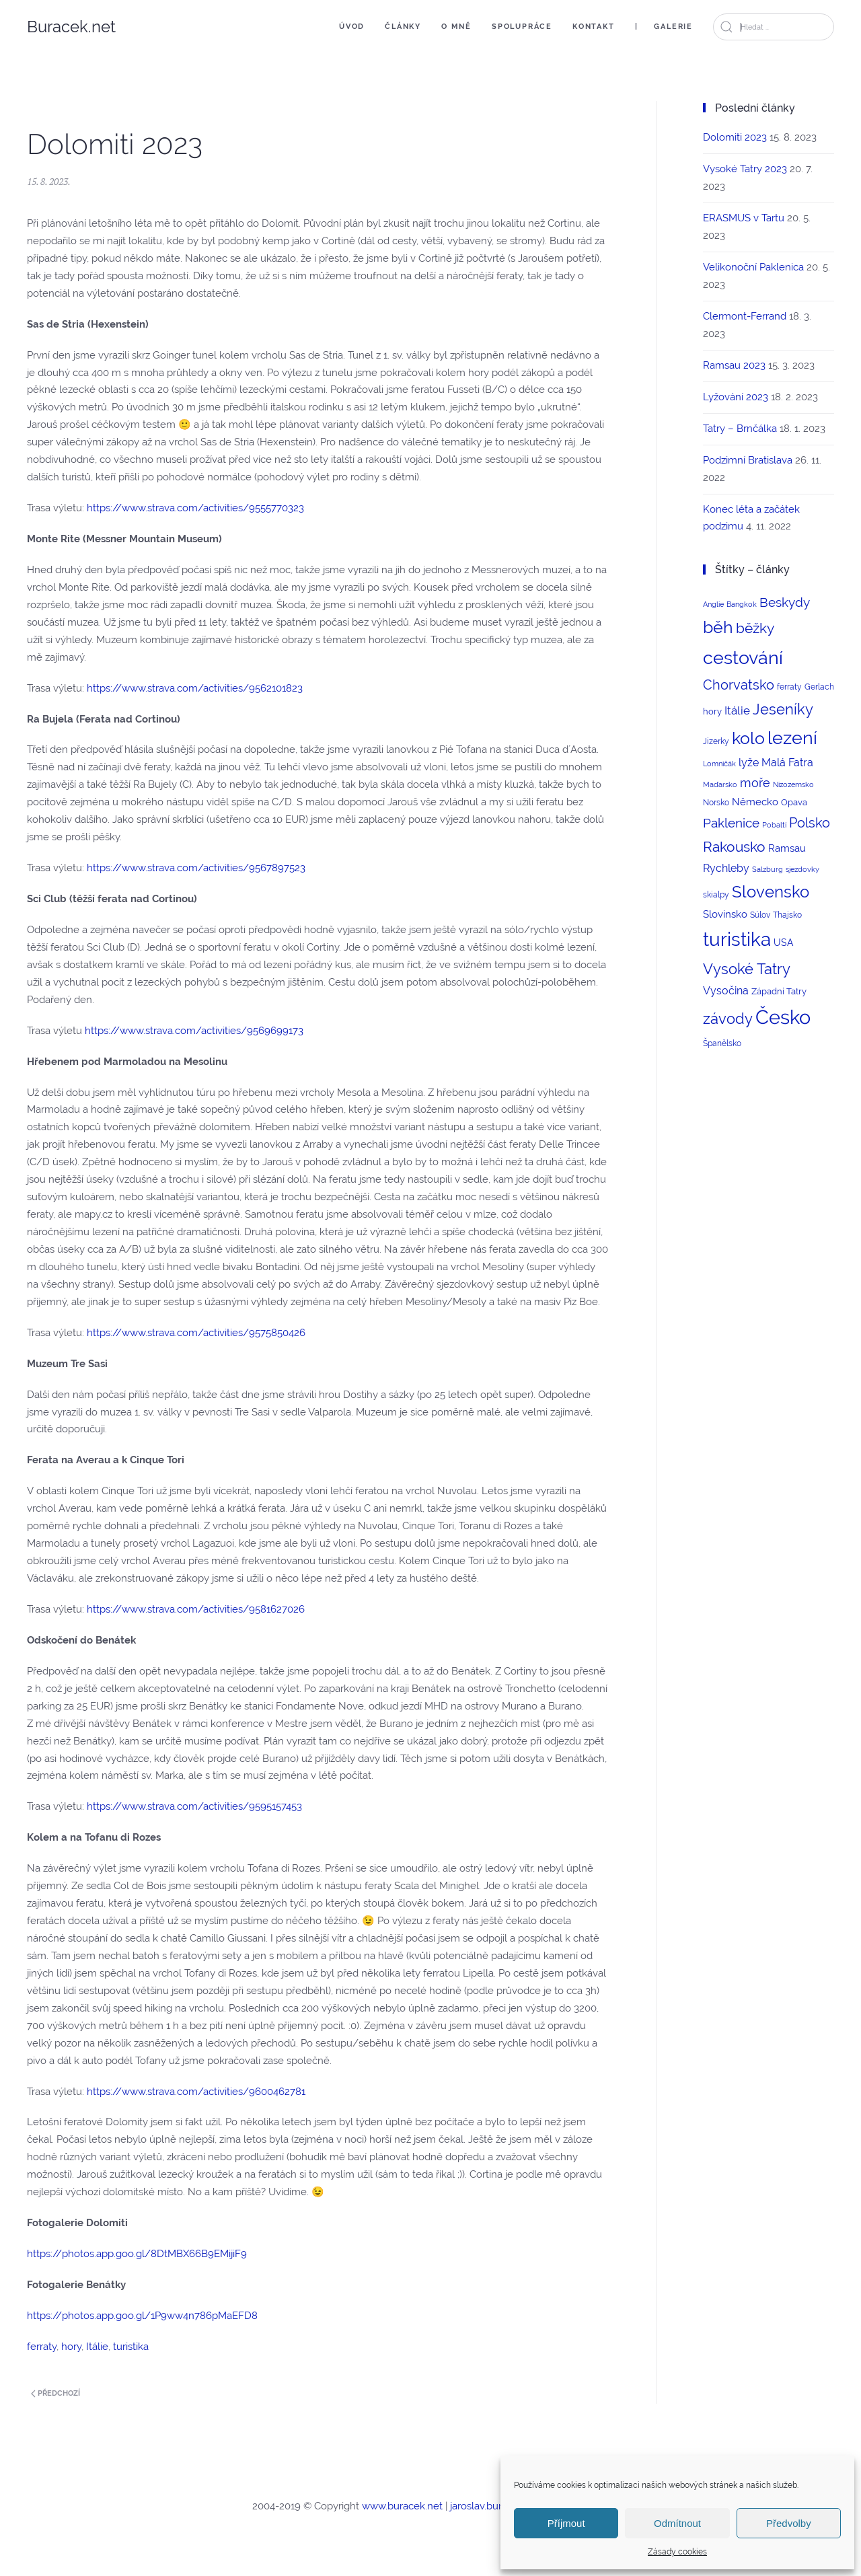 The height and width of the screenshot is (2576, 861). Describe the element at coordinates (722, 1043) in the screenshot. I see `Španělsko [Španělsko (3 položky)]` at that location.